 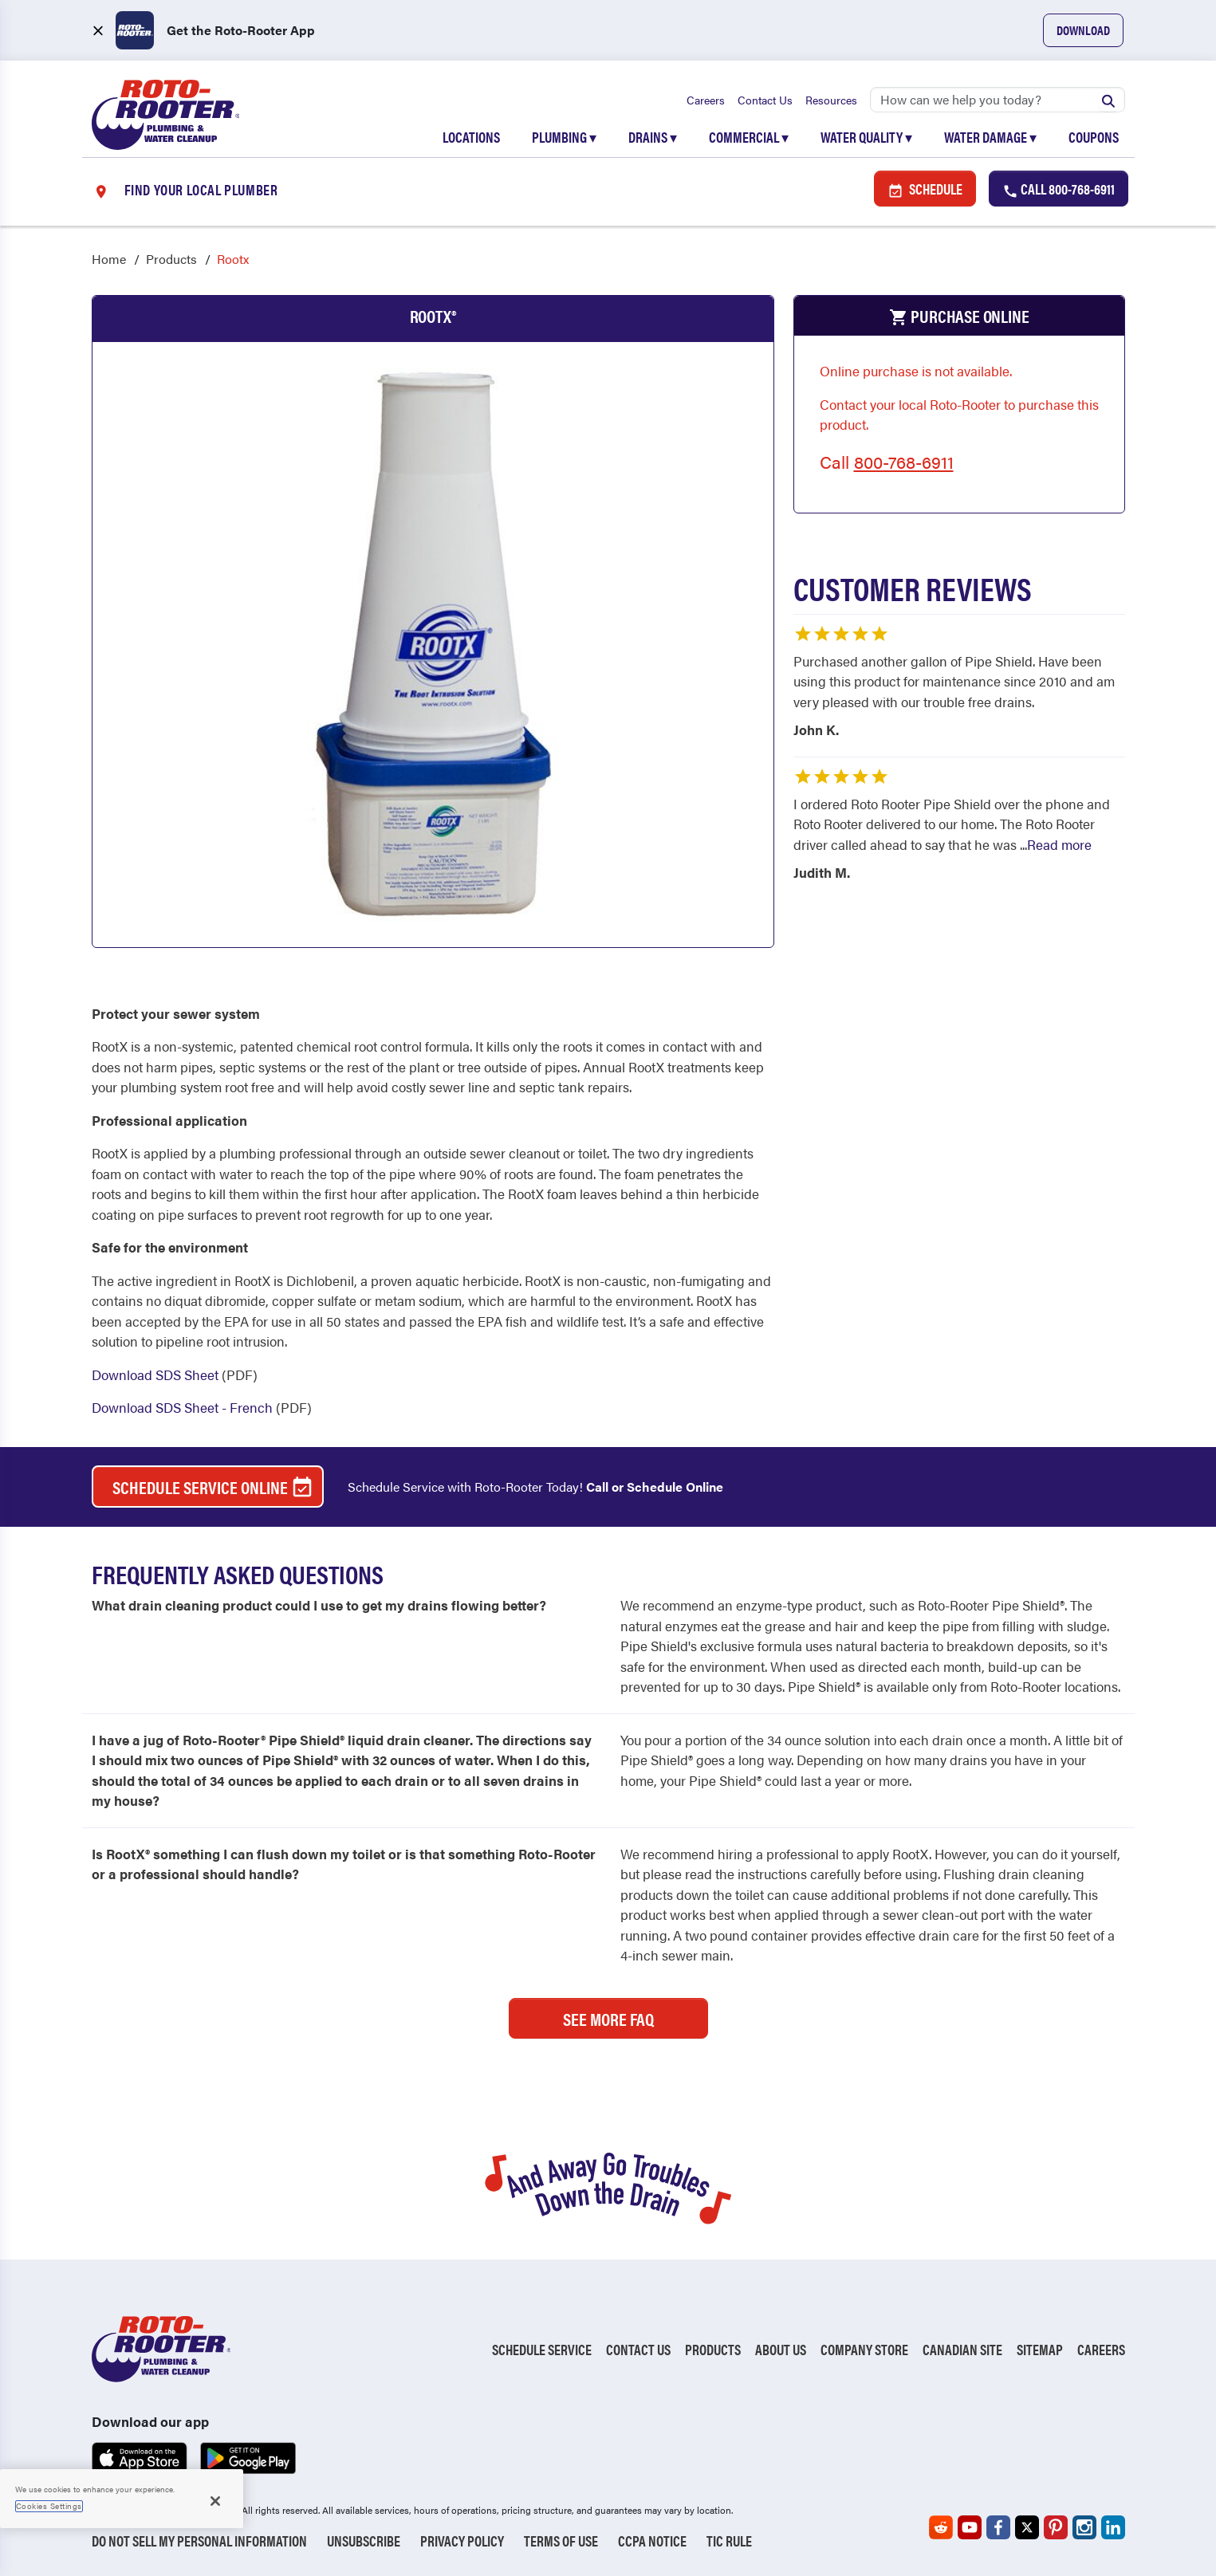 What do you see at coordinates (998, 2527) in the screenshot?
I see `[Roto-Rooter on Facebook (opens in a new tab)]` at bounding box center [998, 2527].